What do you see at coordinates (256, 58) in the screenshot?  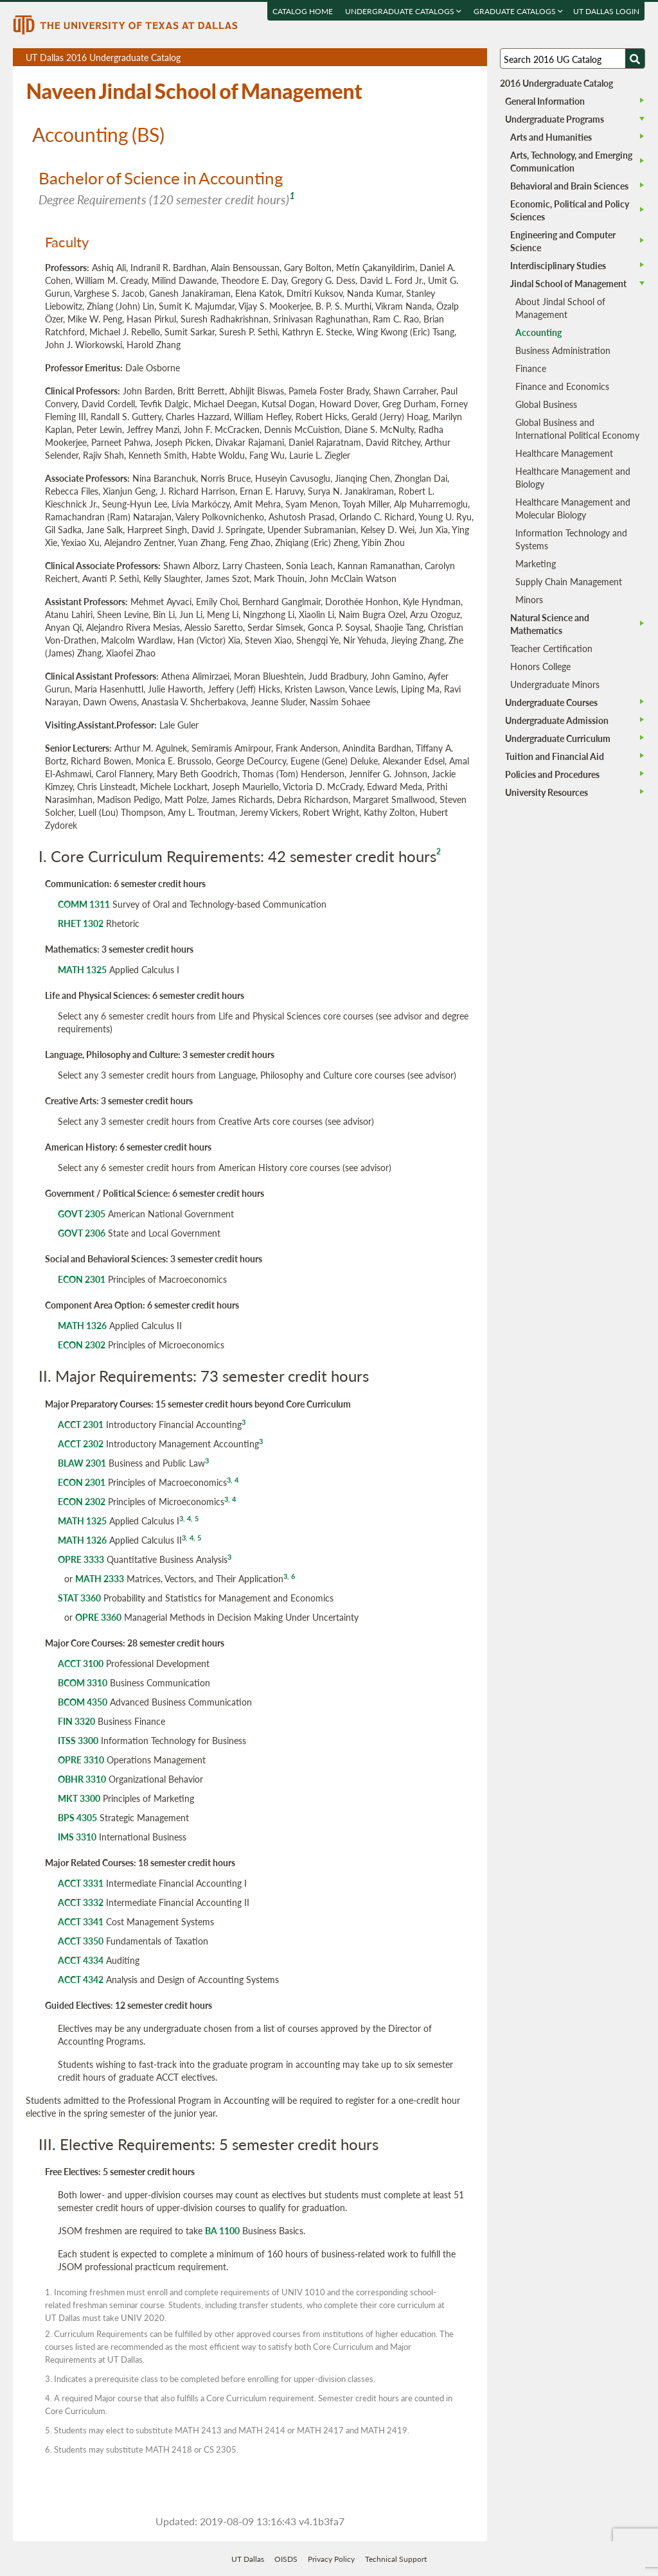 I see `UT Dallas 2016 Undergraduate Catalog` at bounding box center [256, 58].